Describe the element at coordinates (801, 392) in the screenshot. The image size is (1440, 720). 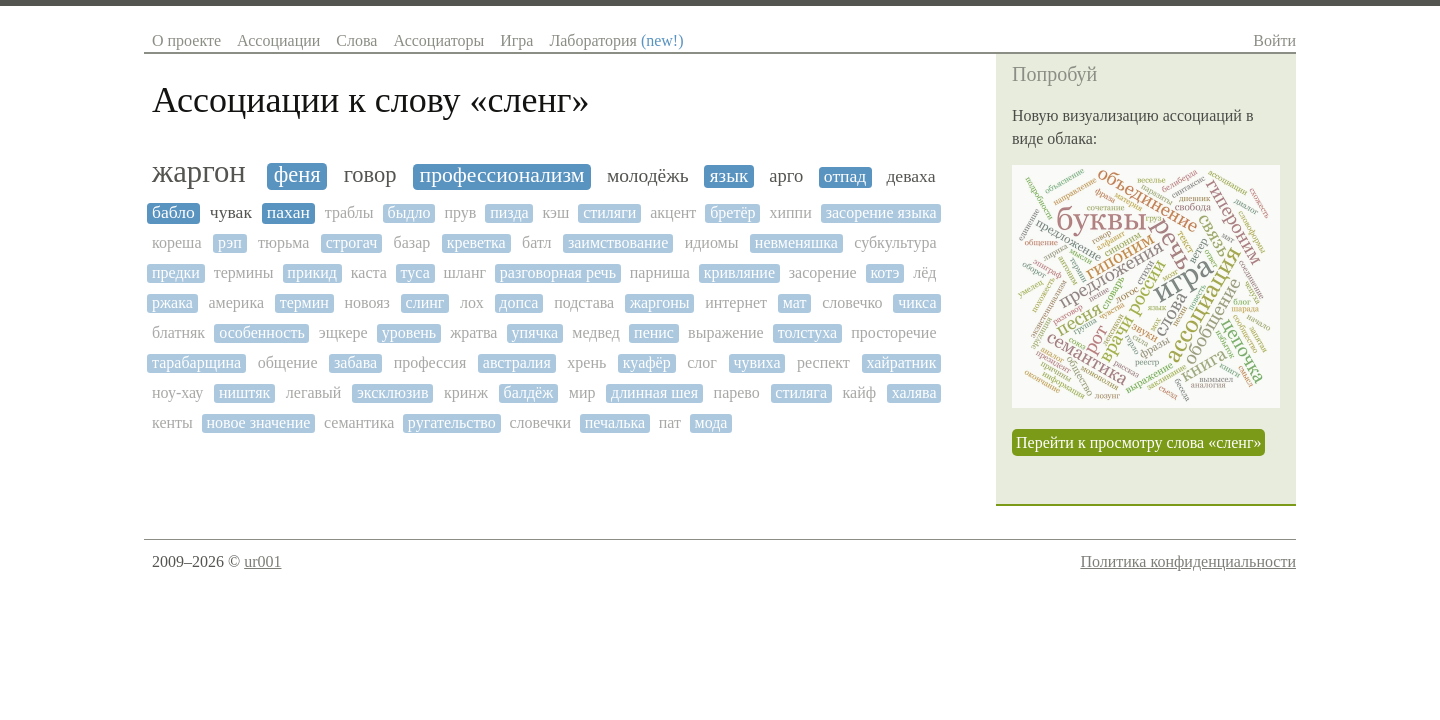
I see `стиляга` at that location.